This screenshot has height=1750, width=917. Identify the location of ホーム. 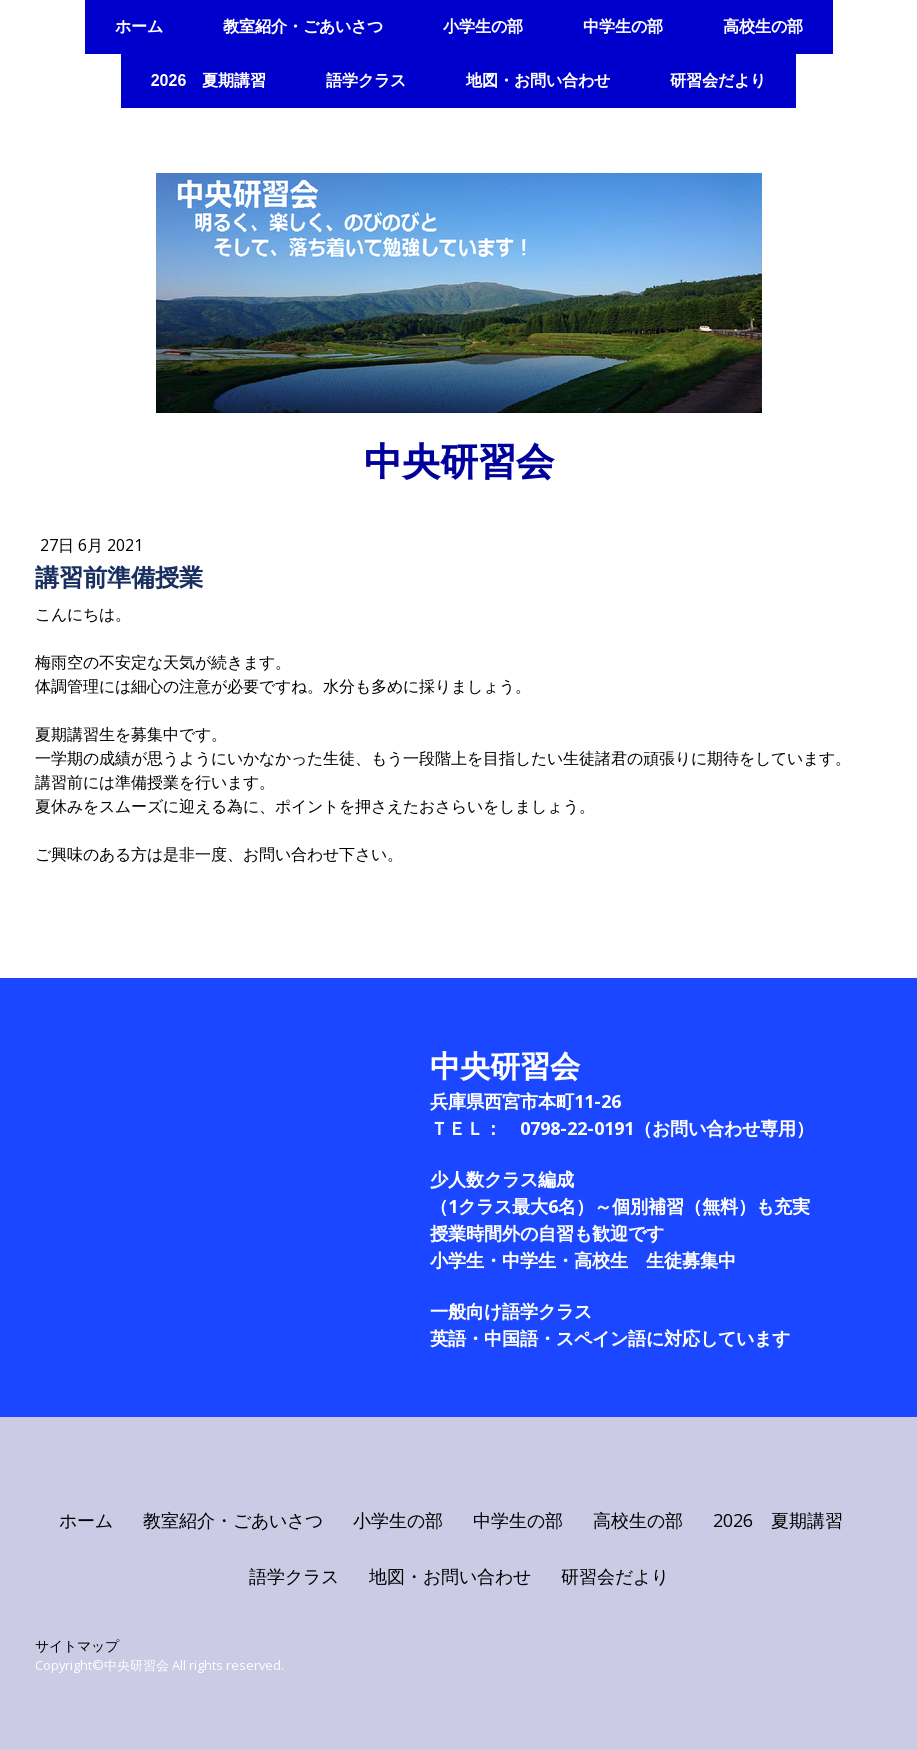
(139, 26).